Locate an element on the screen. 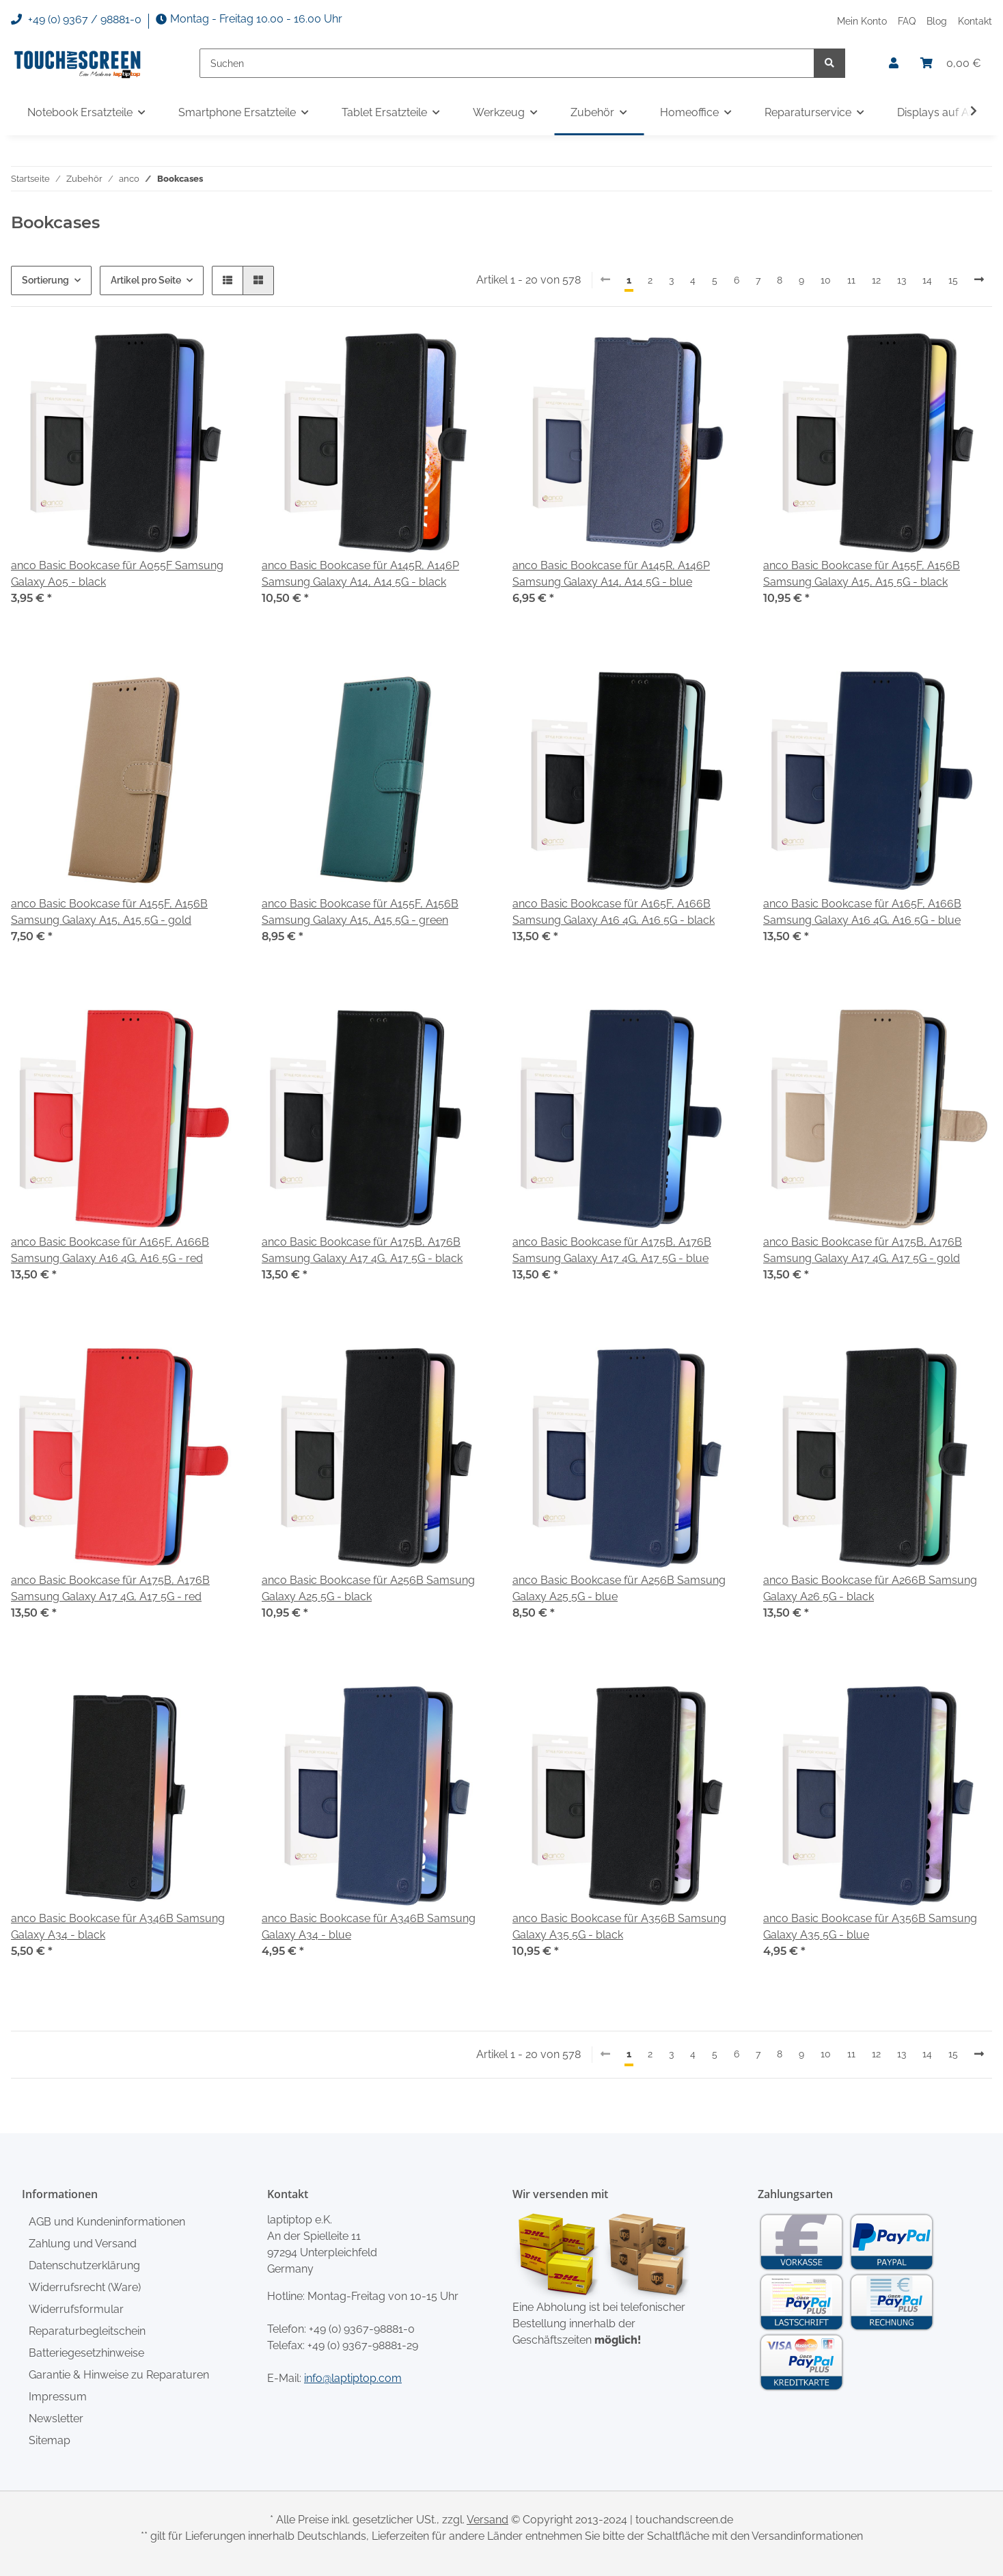 Image resolution: width=1003 pixels, height=2576 pixels. anco Basic Bookcase für A175B, A176B Samsung Galaxy A17 4G, A17 5G - black is located at coordinates (362, 1250).